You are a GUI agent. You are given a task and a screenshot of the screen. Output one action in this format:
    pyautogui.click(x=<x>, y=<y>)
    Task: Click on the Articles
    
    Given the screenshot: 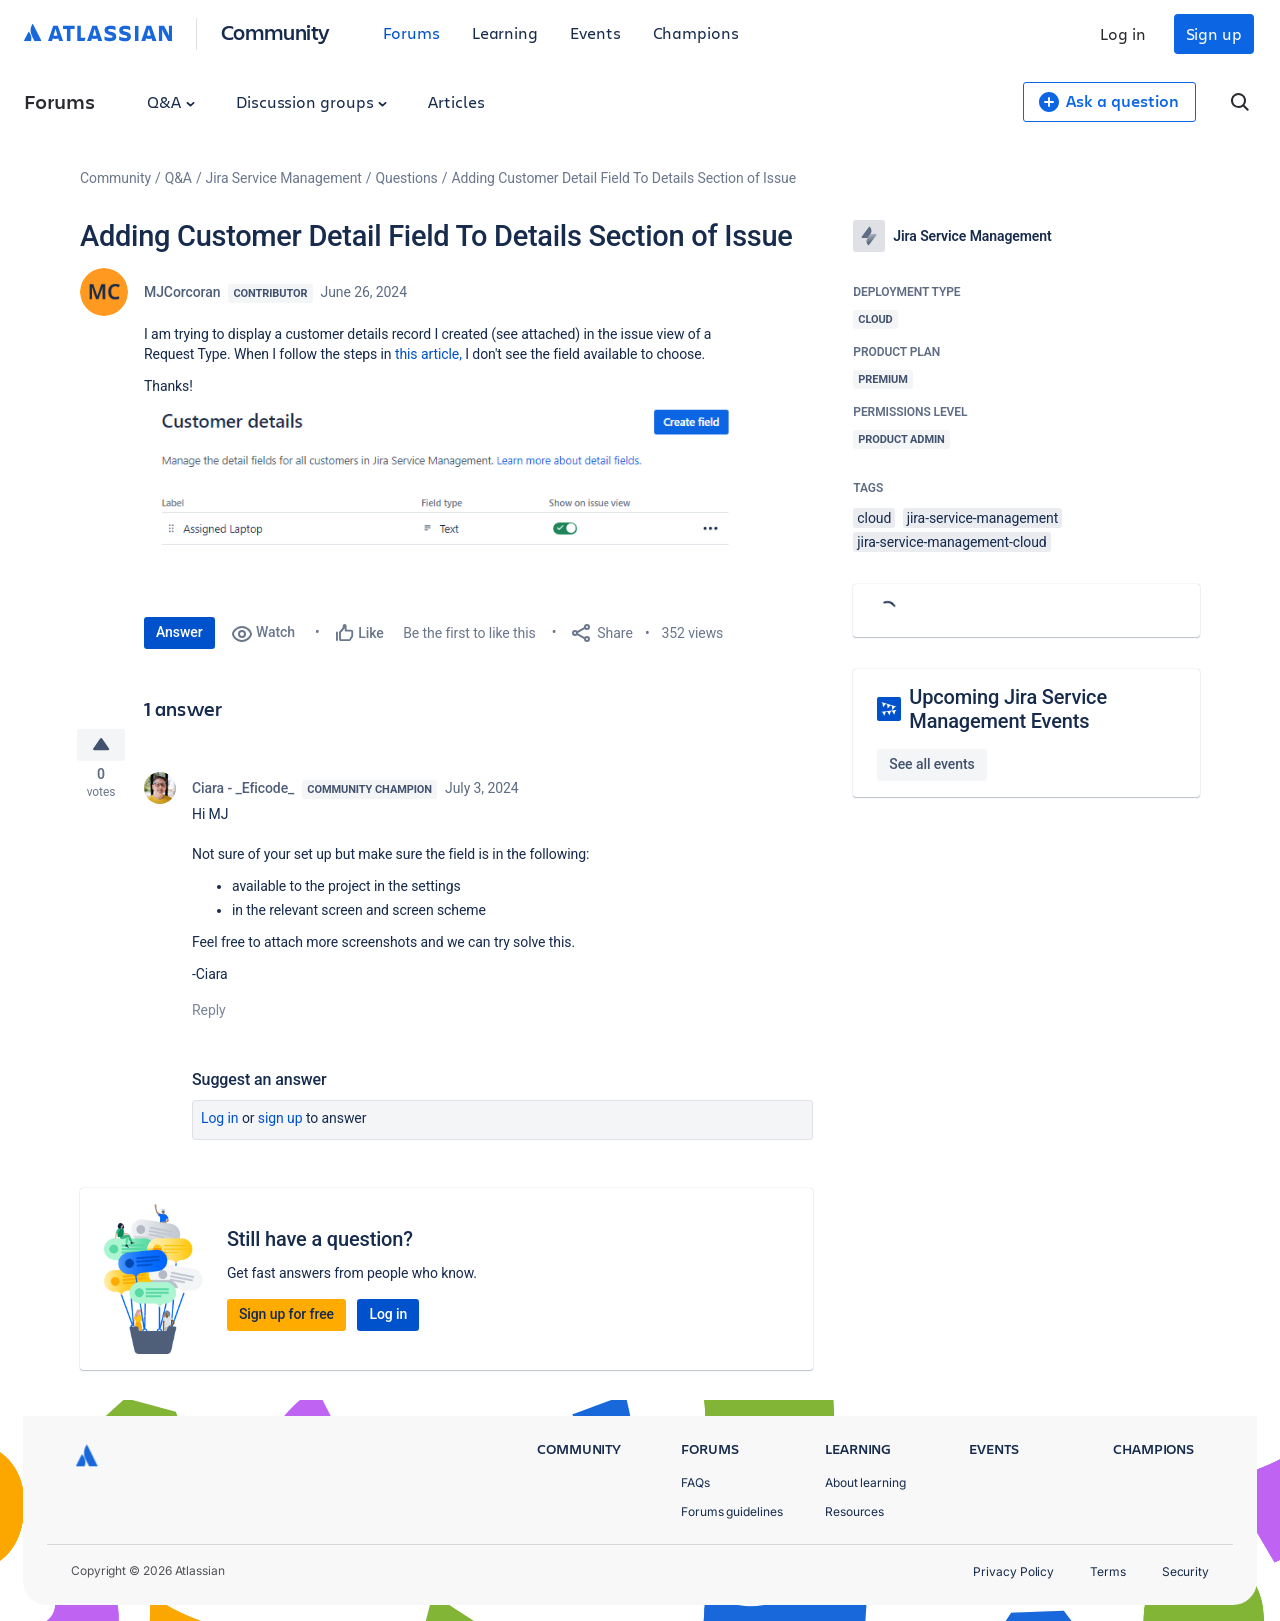 What is the action you would take?
    pyautogui.click(x=456, y=101)
    